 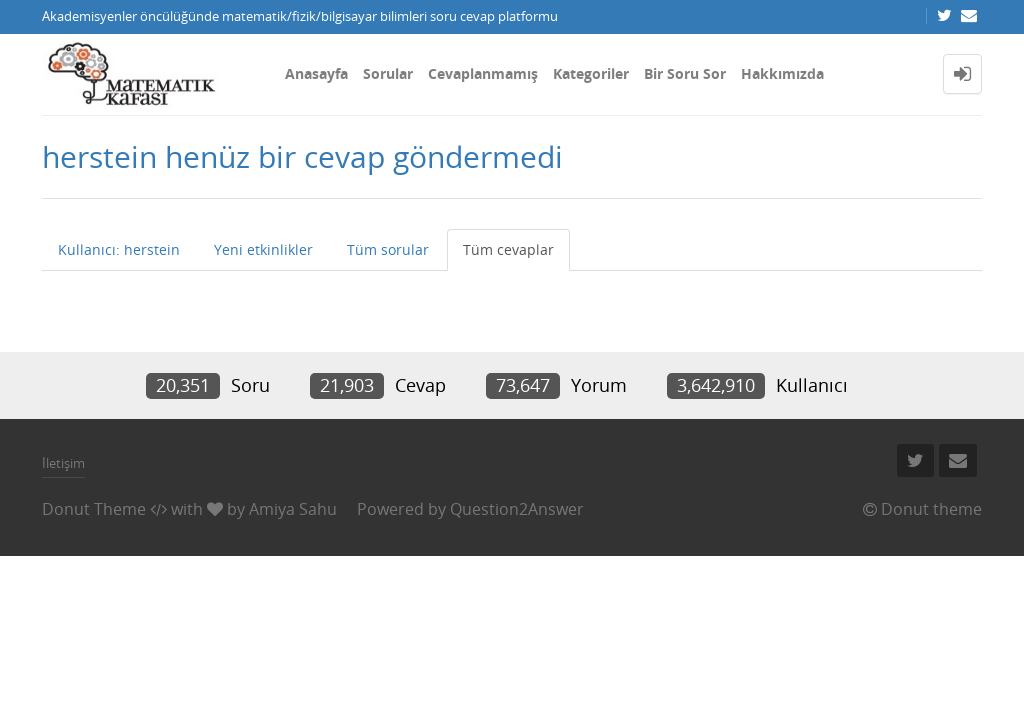 I want to click on Yeni etkinlikler, so click(x=263, y=249).